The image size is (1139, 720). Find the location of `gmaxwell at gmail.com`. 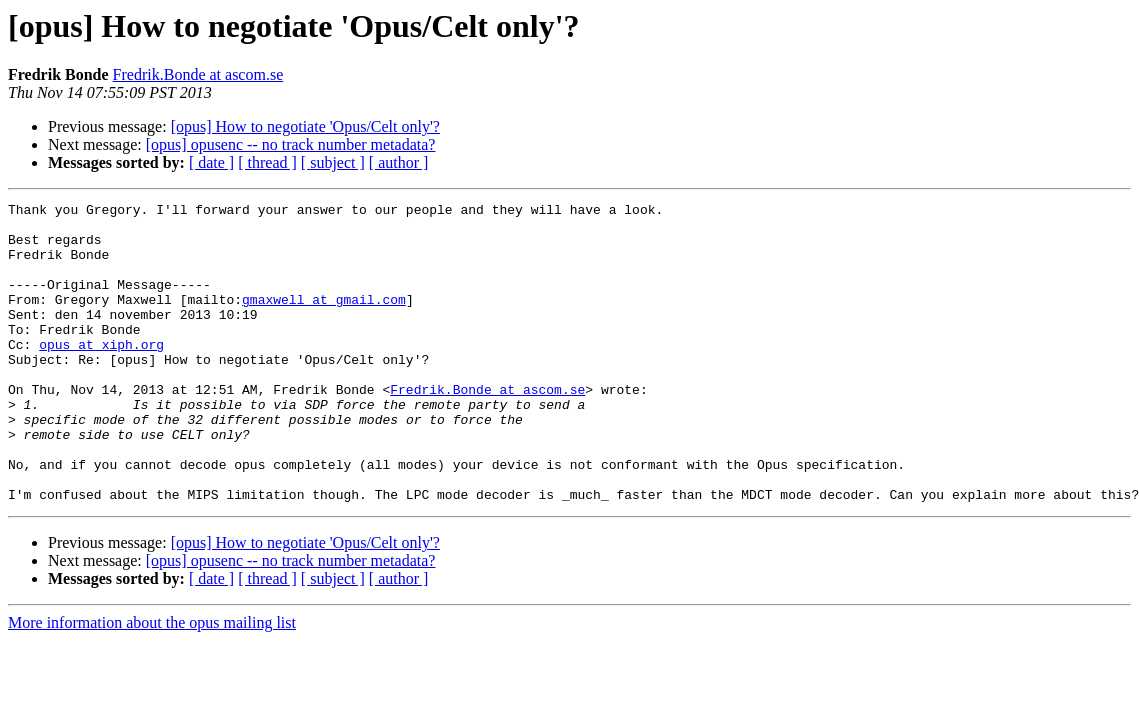

gmaxwell at gmail.com is located at coordinates (324, 320).